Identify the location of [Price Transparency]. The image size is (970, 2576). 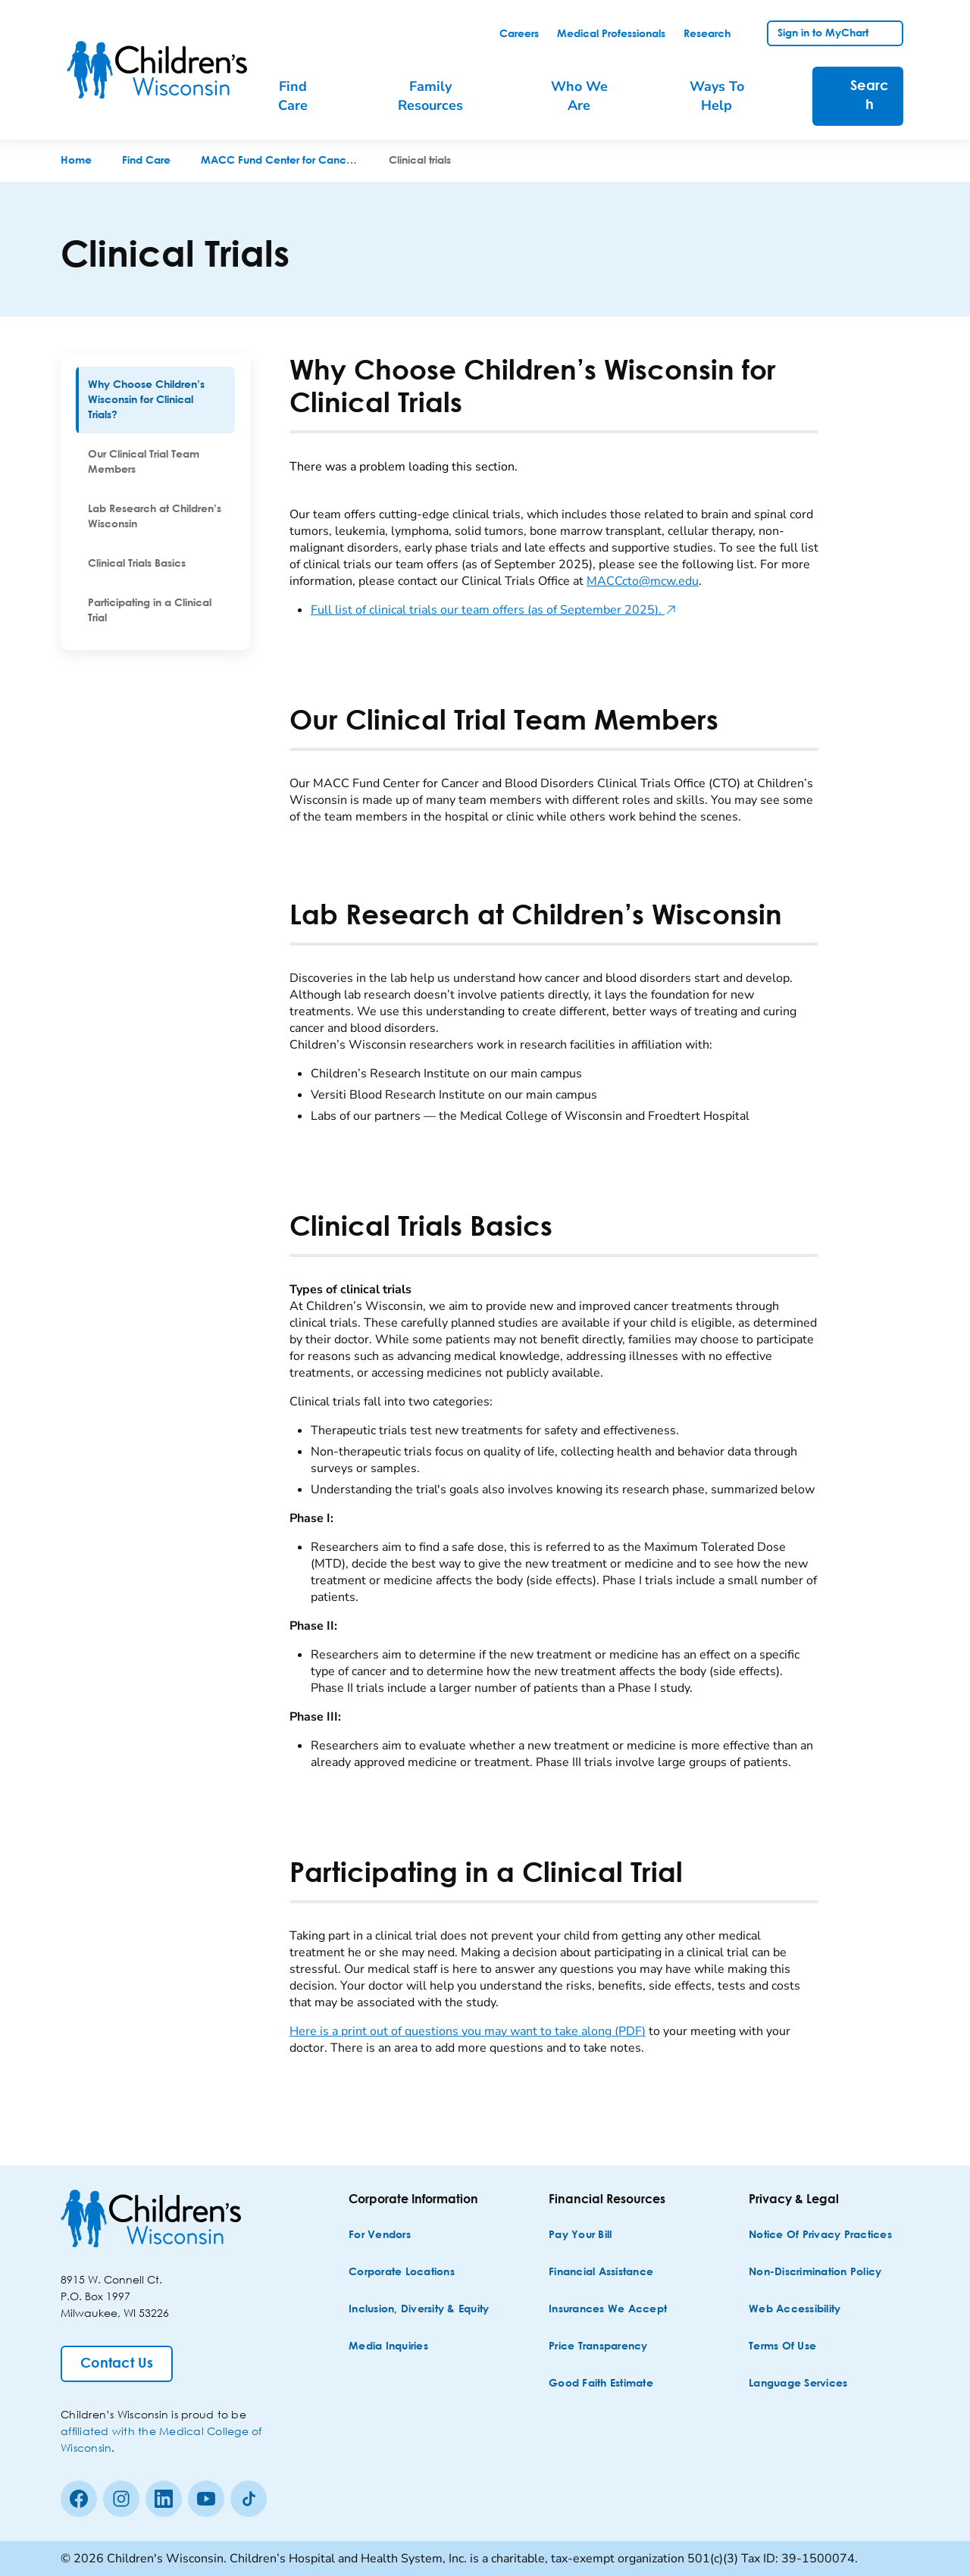
(598, 2347).